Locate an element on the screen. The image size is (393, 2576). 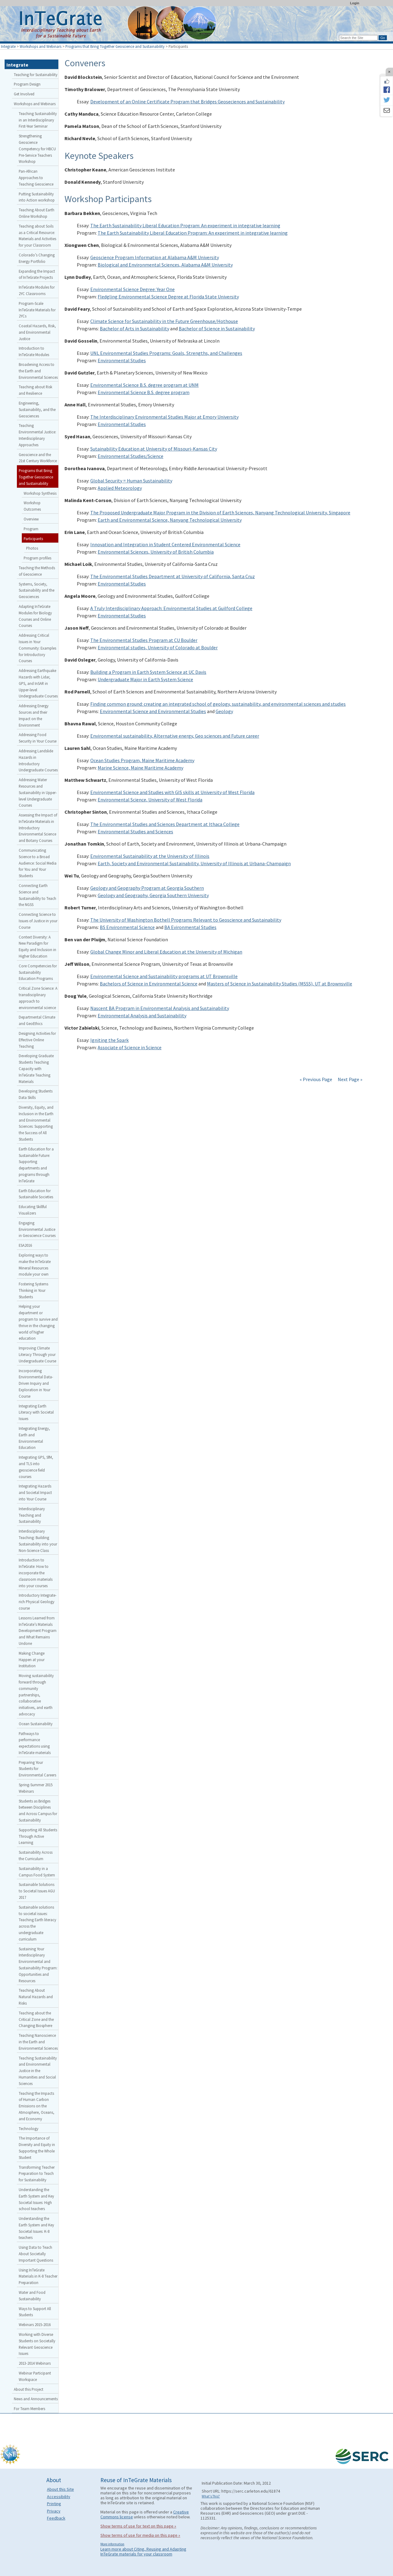
Addressing Earthquake Hazards with Lidar, GPS, and InSAR in Upper-level Undergraduate Courses is located at coordinates (38, 683).